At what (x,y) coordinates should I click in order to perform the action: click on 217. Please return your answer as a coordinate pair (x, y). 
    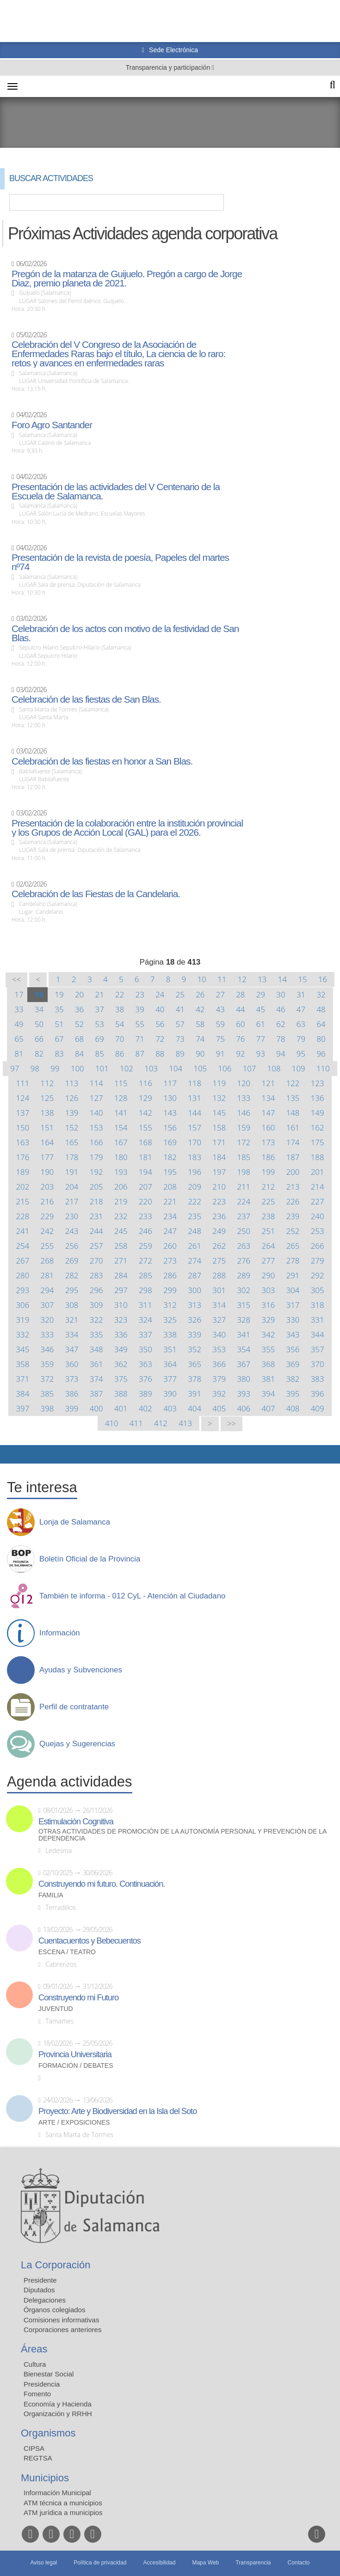
    Looking at the image, I should click on (72, 1201).